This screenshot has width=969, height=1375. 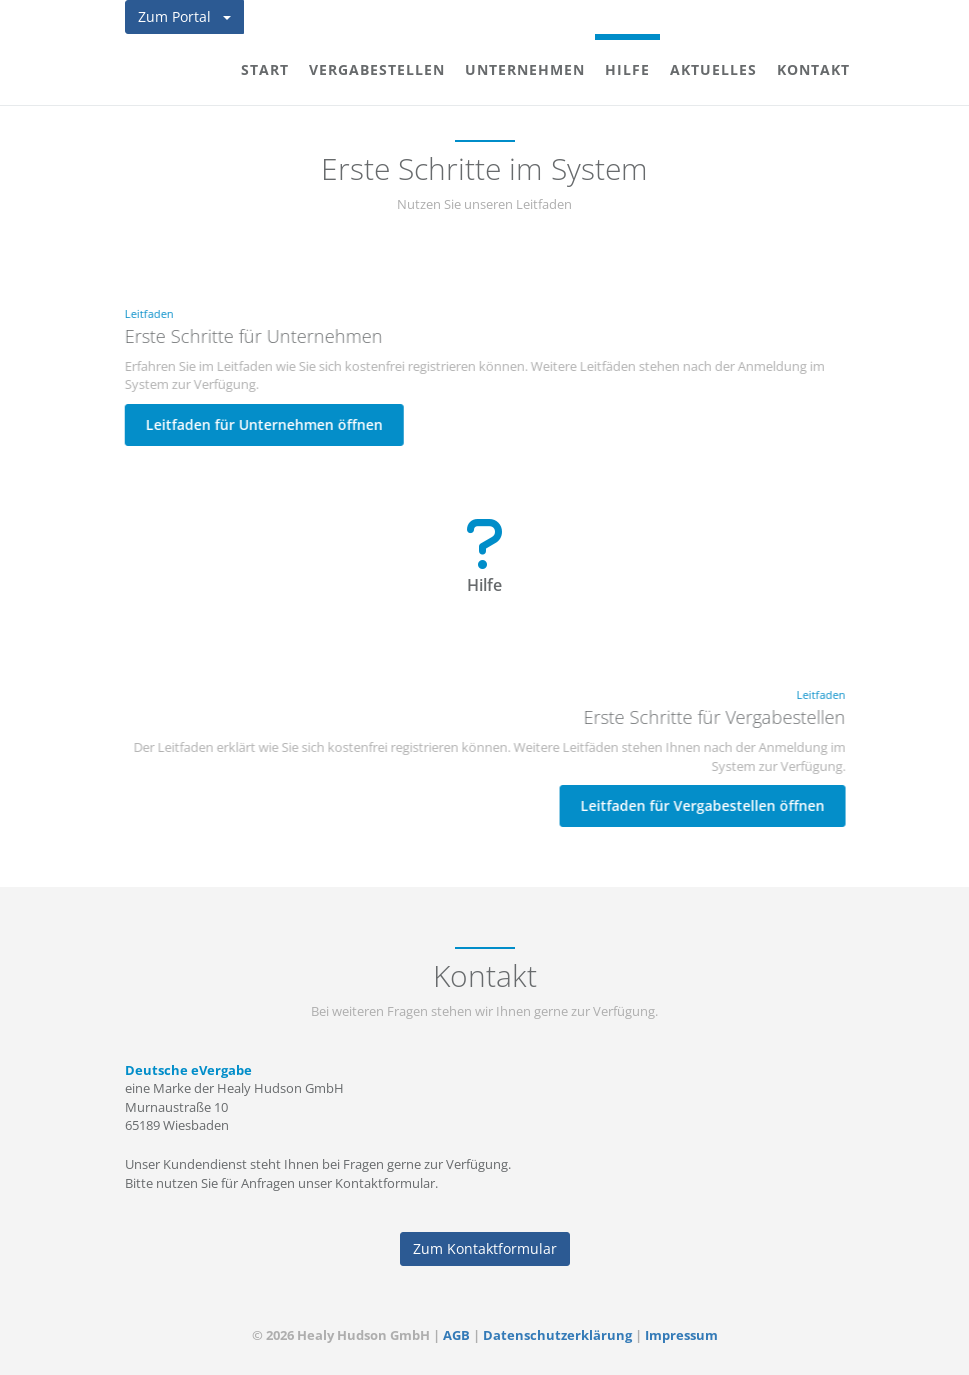 What do you see at coordinates (525, 69) in the screenshot?
I see `Unternehmen` at bounding box center [525, 69].